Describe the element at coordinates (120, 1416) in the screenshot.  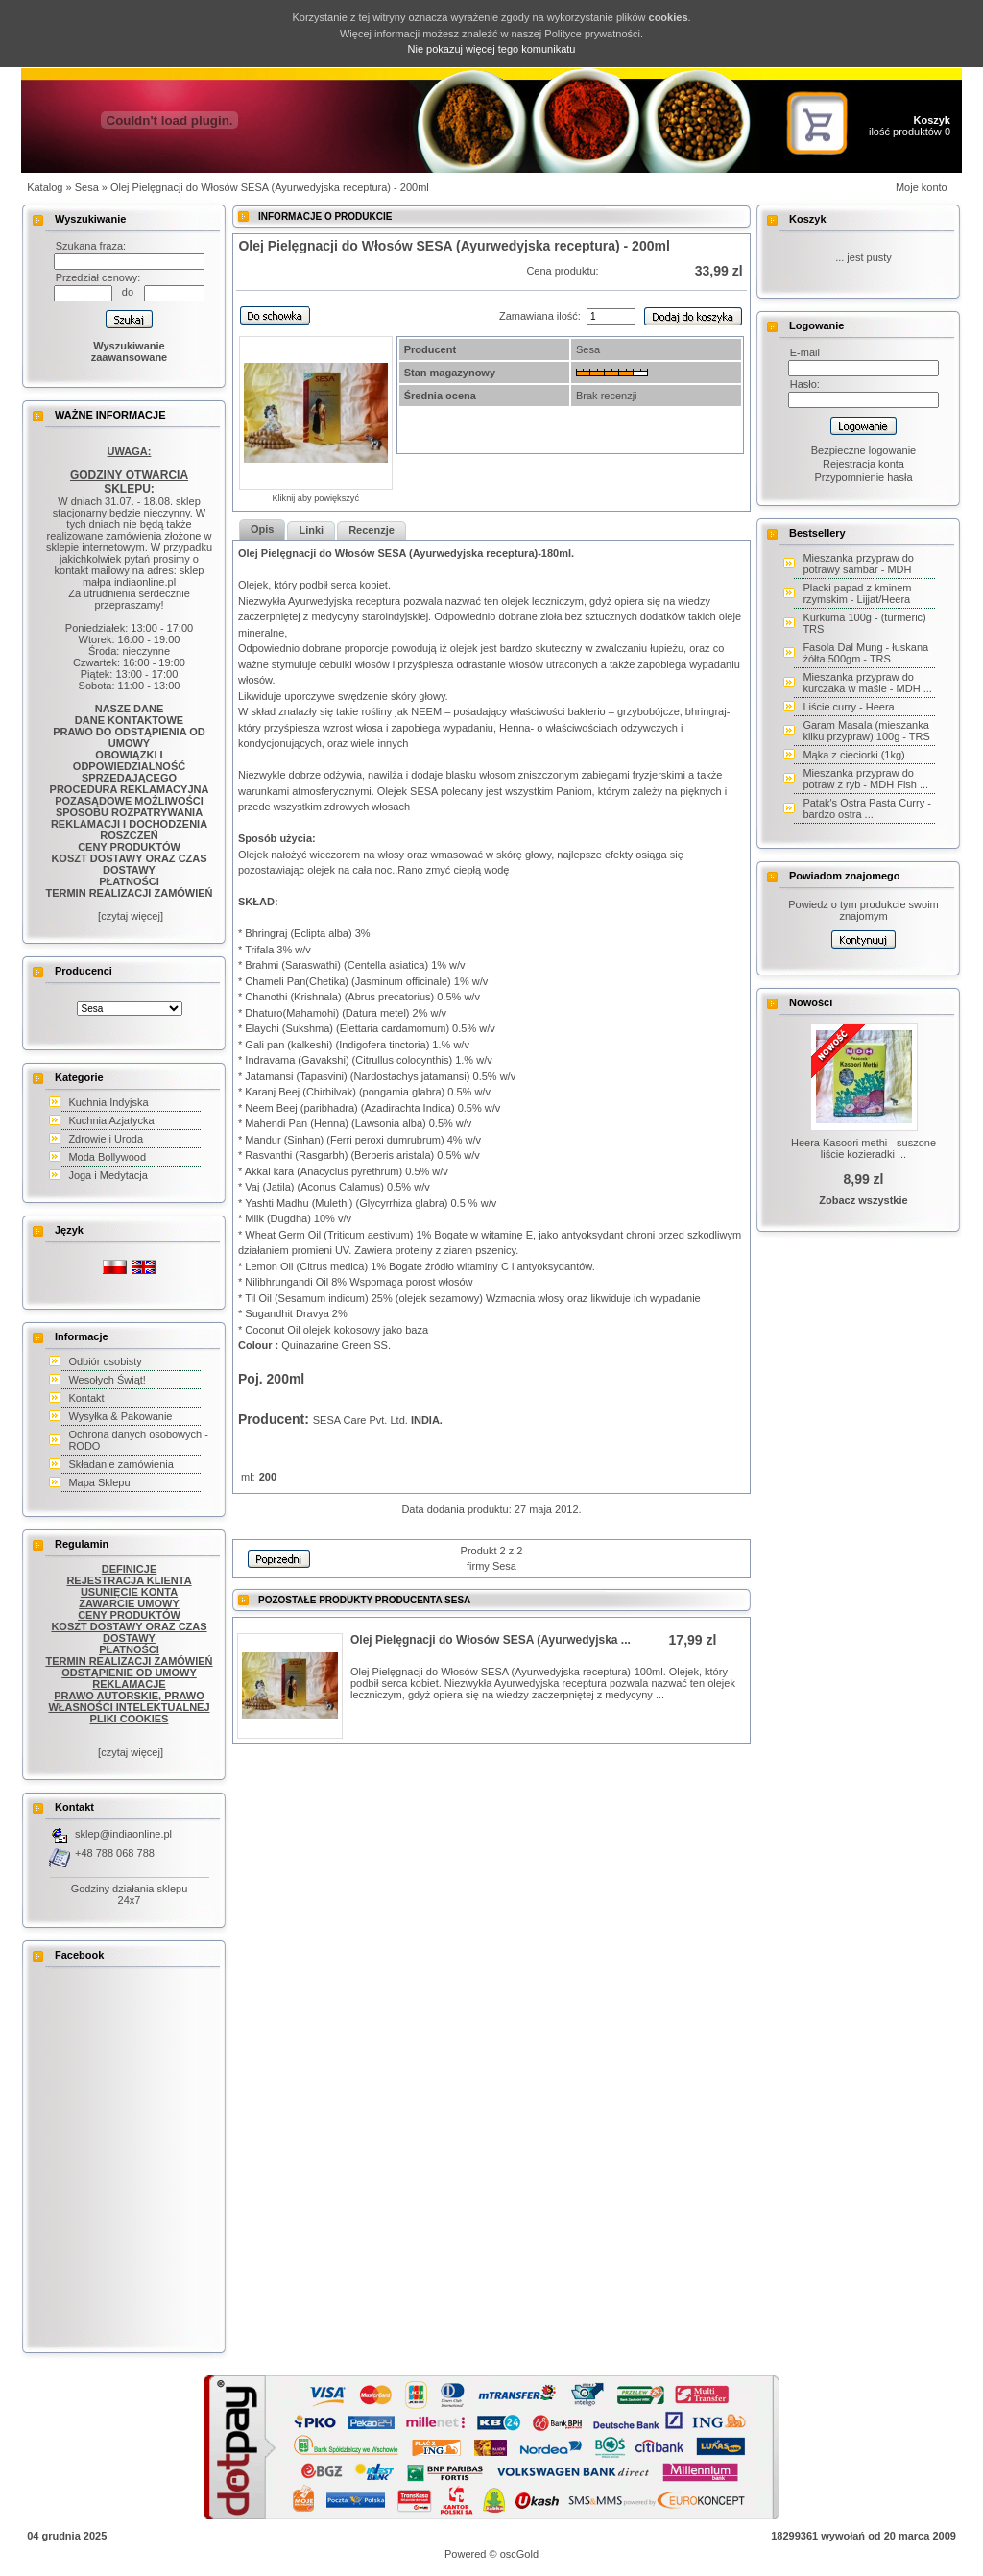
I see `Wysyłka & Pakowanie` at that location.